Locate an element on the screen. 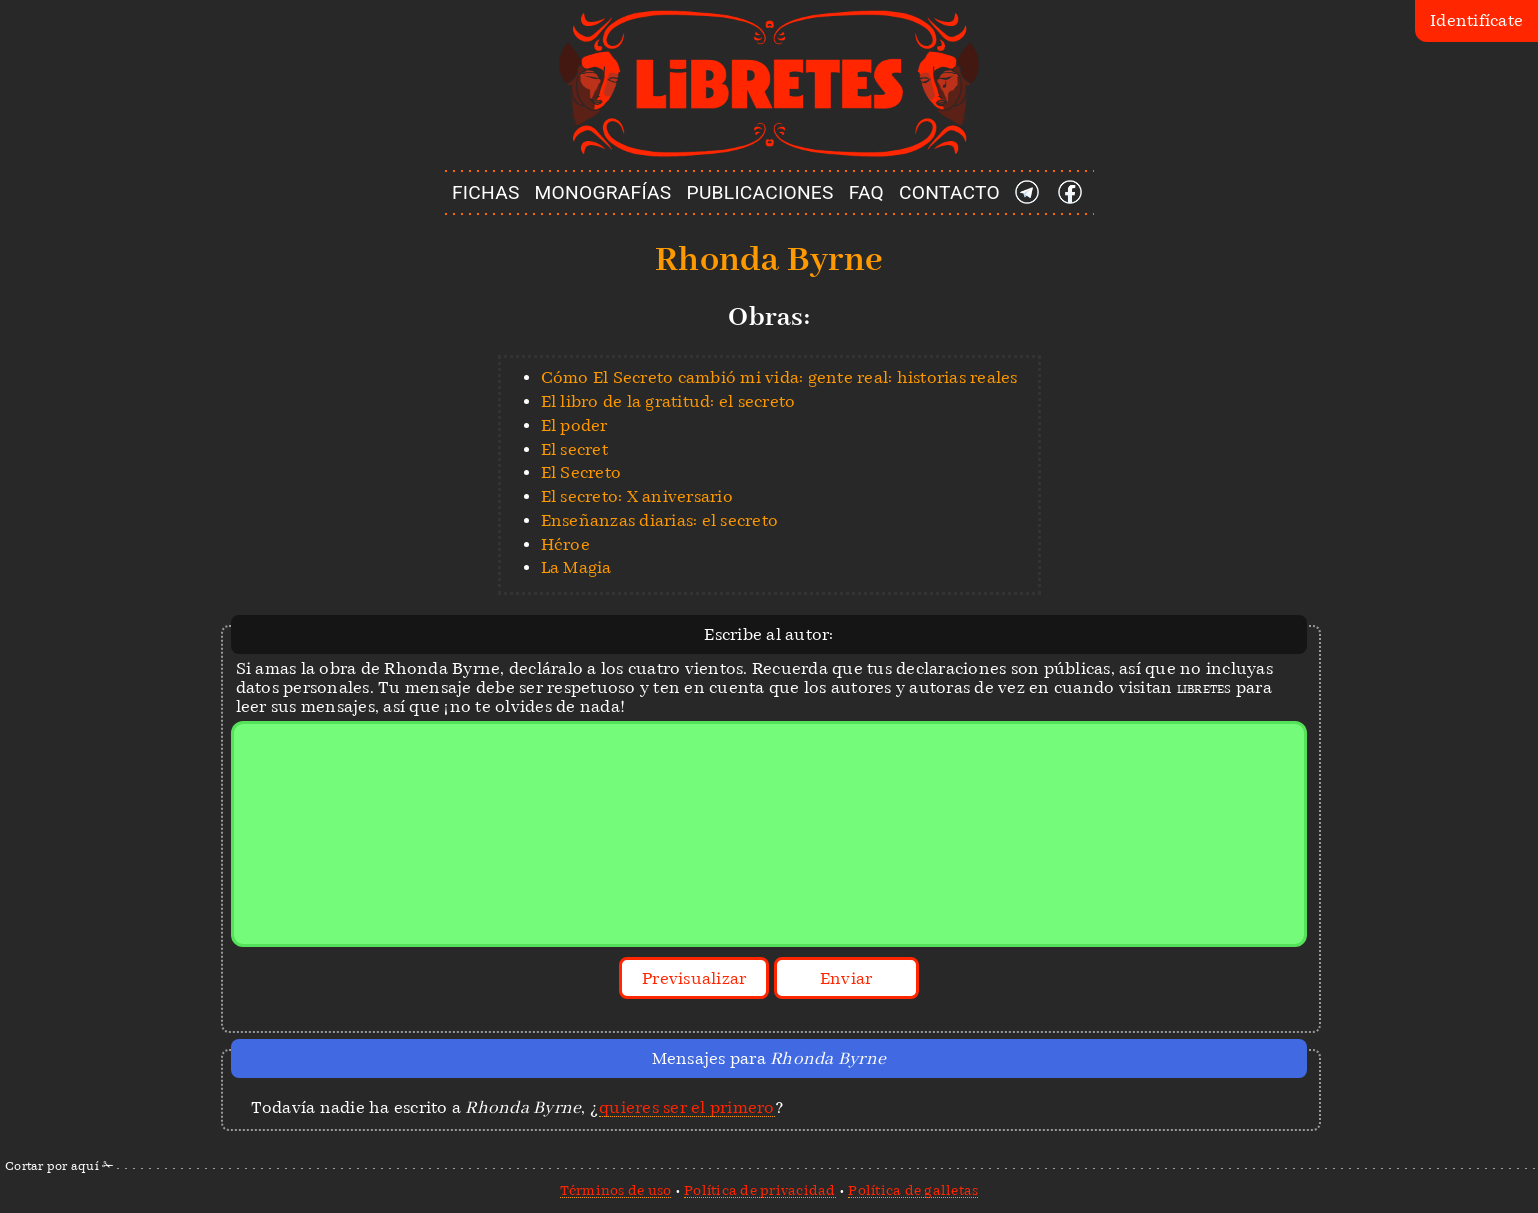  CONTACTO is located at coordinates (949, 192).